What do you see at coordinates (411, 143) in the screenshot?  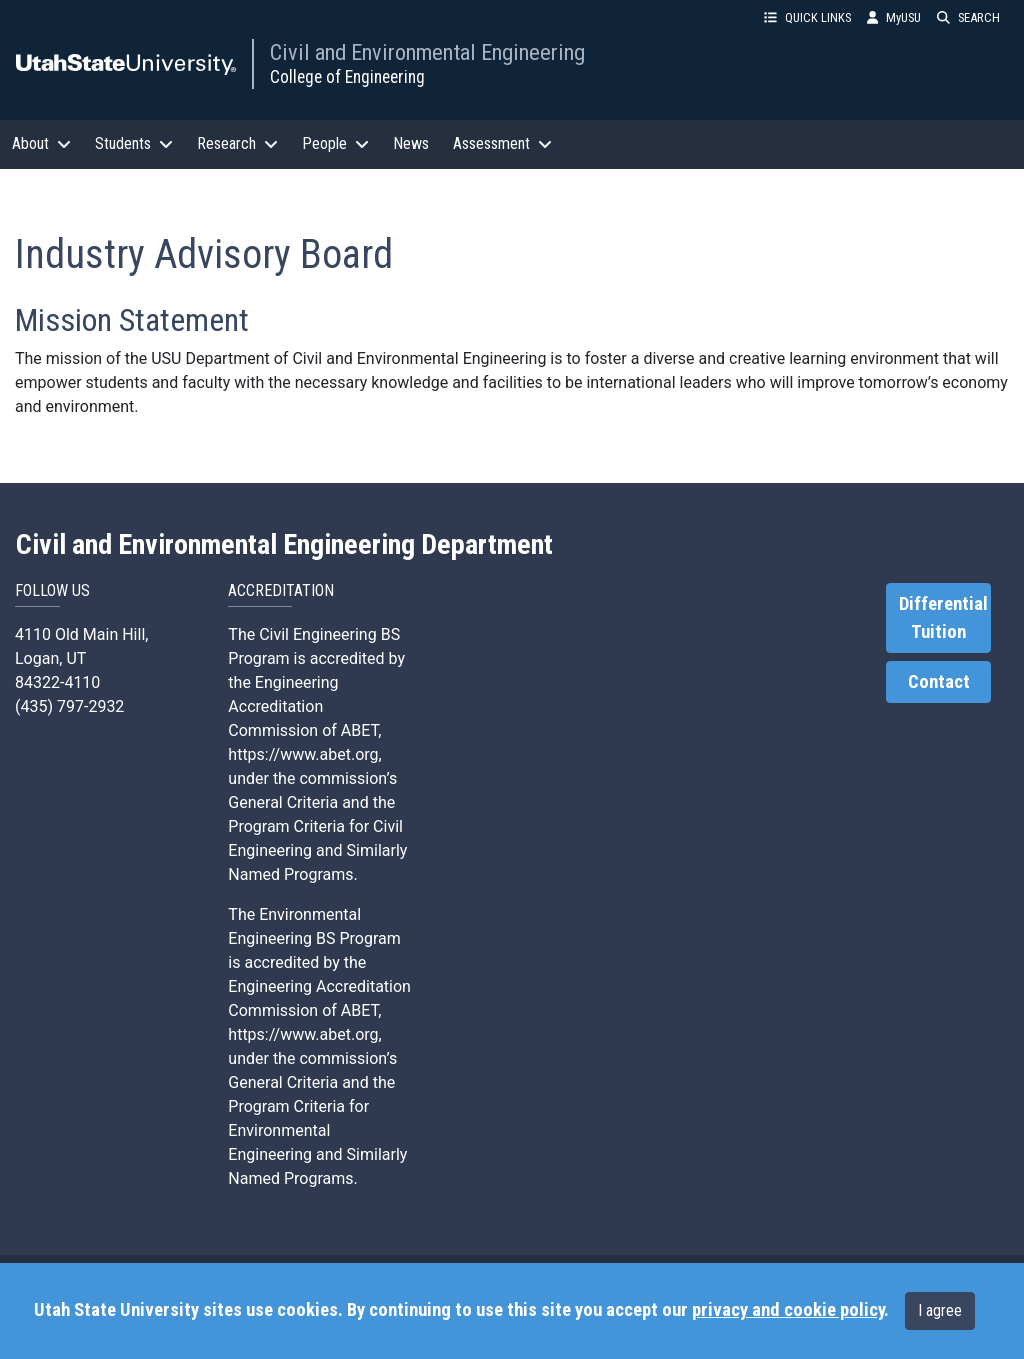 I see `News` at bounding box center [411, 143].